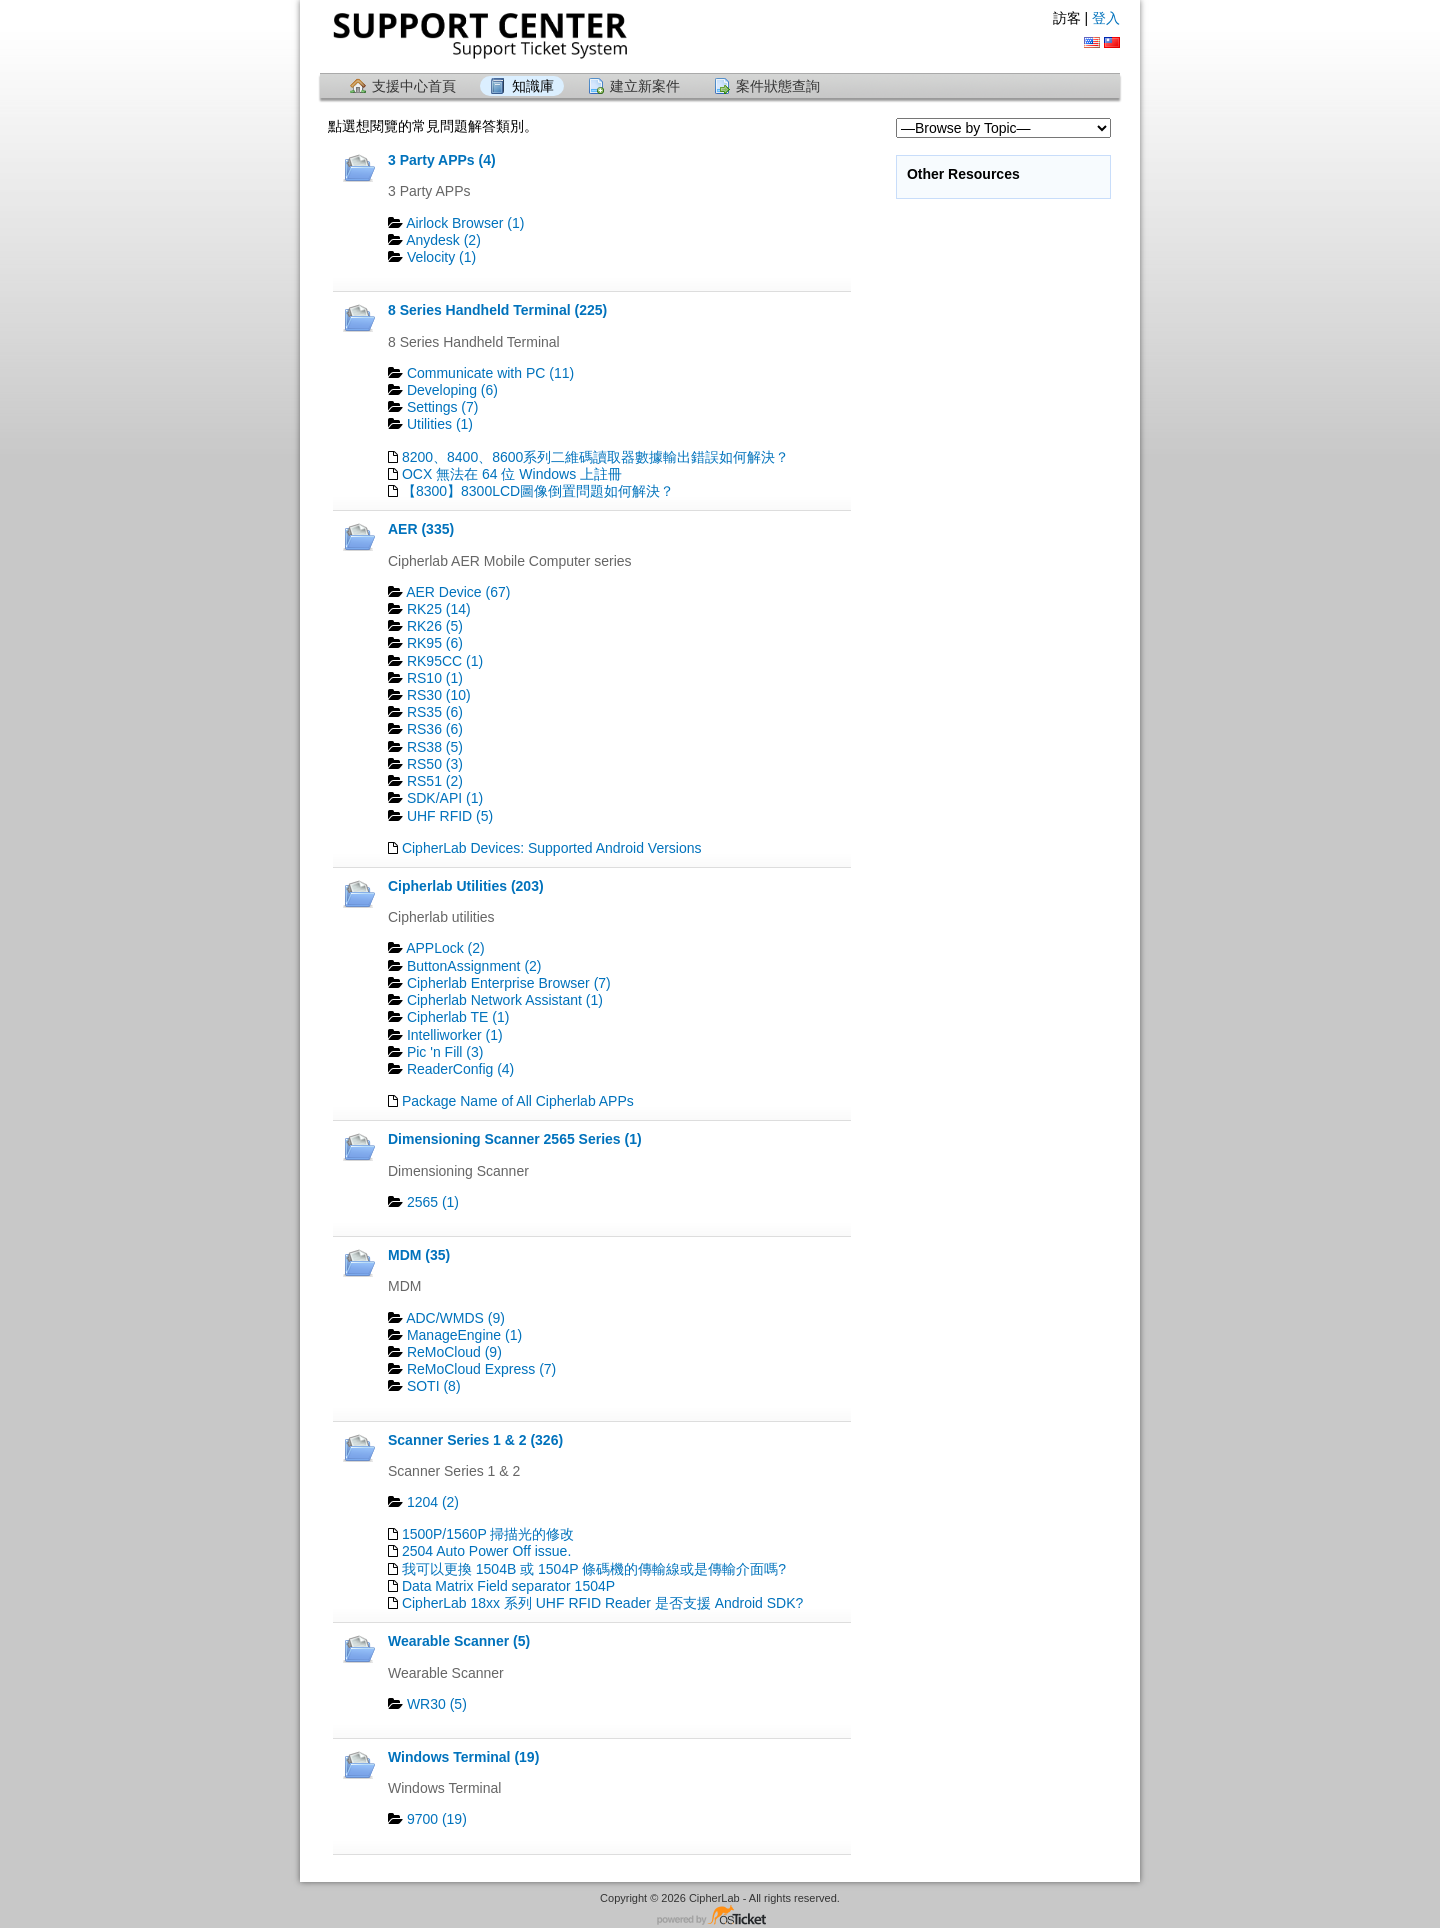  What do you see at coordinates (486, 1551) in the screenshot?
I see `2504 Auto Power Off issue.` at bounding box center [486, 1551].